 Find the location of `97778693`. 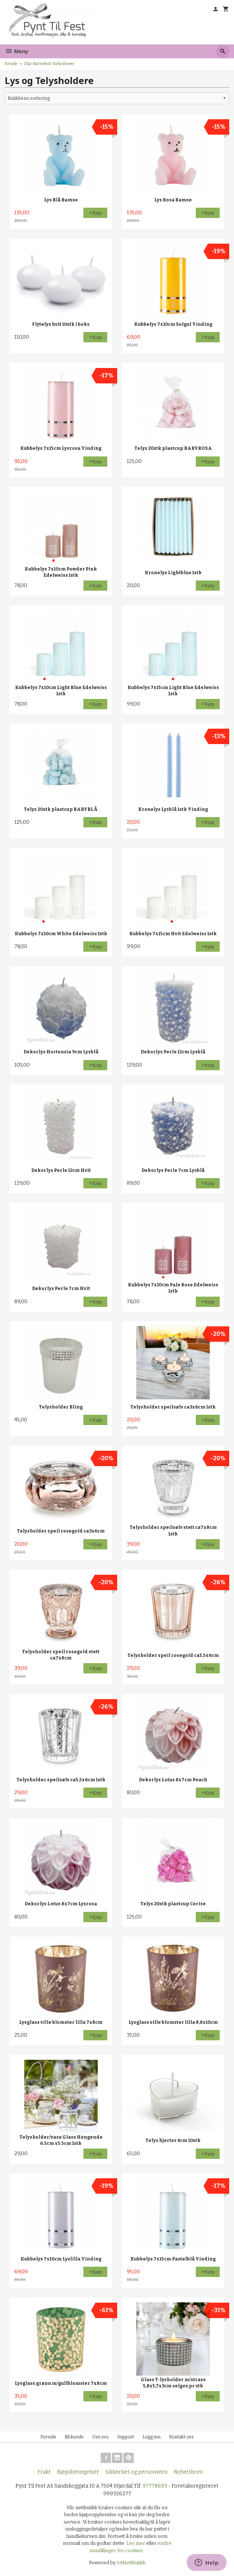

97778693 is located at coordinates (155, 2486).